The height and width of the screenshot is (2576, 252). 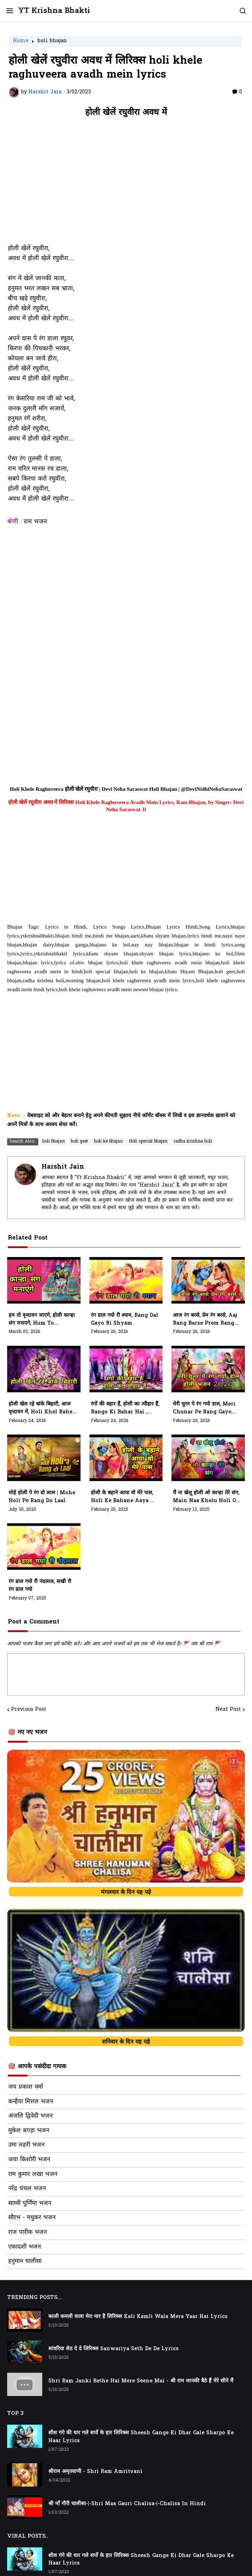 What do you see at coordinates (205, 1320) in the screenshot?
I see `आज रंग बरसे, प्रेम रंग बरसे, Aaj Rang Barse Prem Rang Barse` at bounding box center [205, 1320].